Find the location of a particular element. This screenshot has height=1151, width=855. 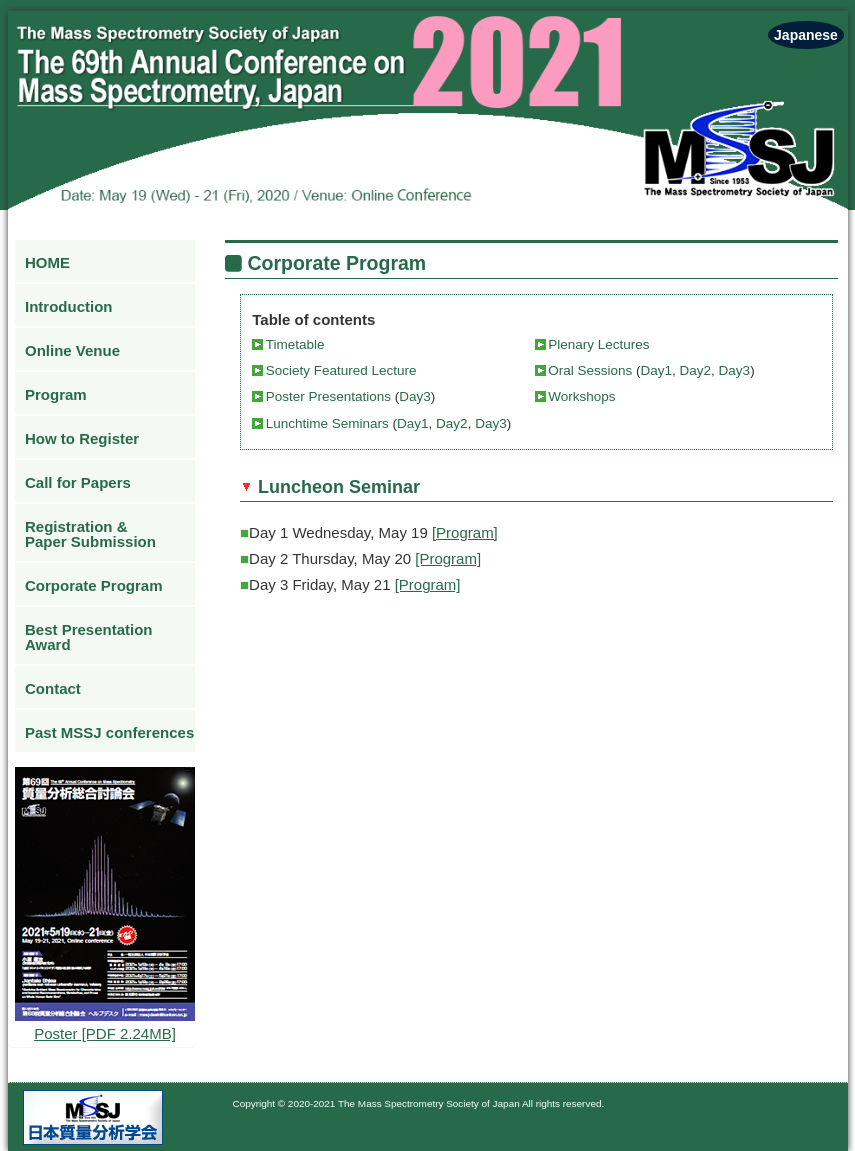

Society Featured Lecture is located at coordinates (341, 370).